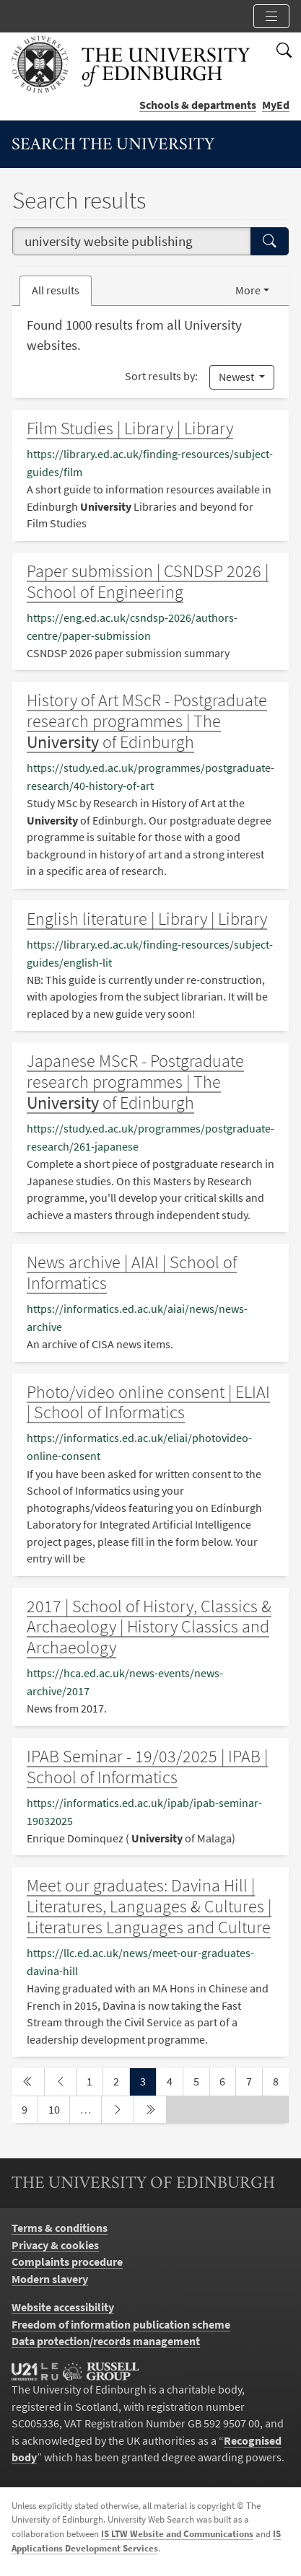  Describe the element at coordinates (271, 16) in the screenshot. I see `[Toggle section links]` at that location.